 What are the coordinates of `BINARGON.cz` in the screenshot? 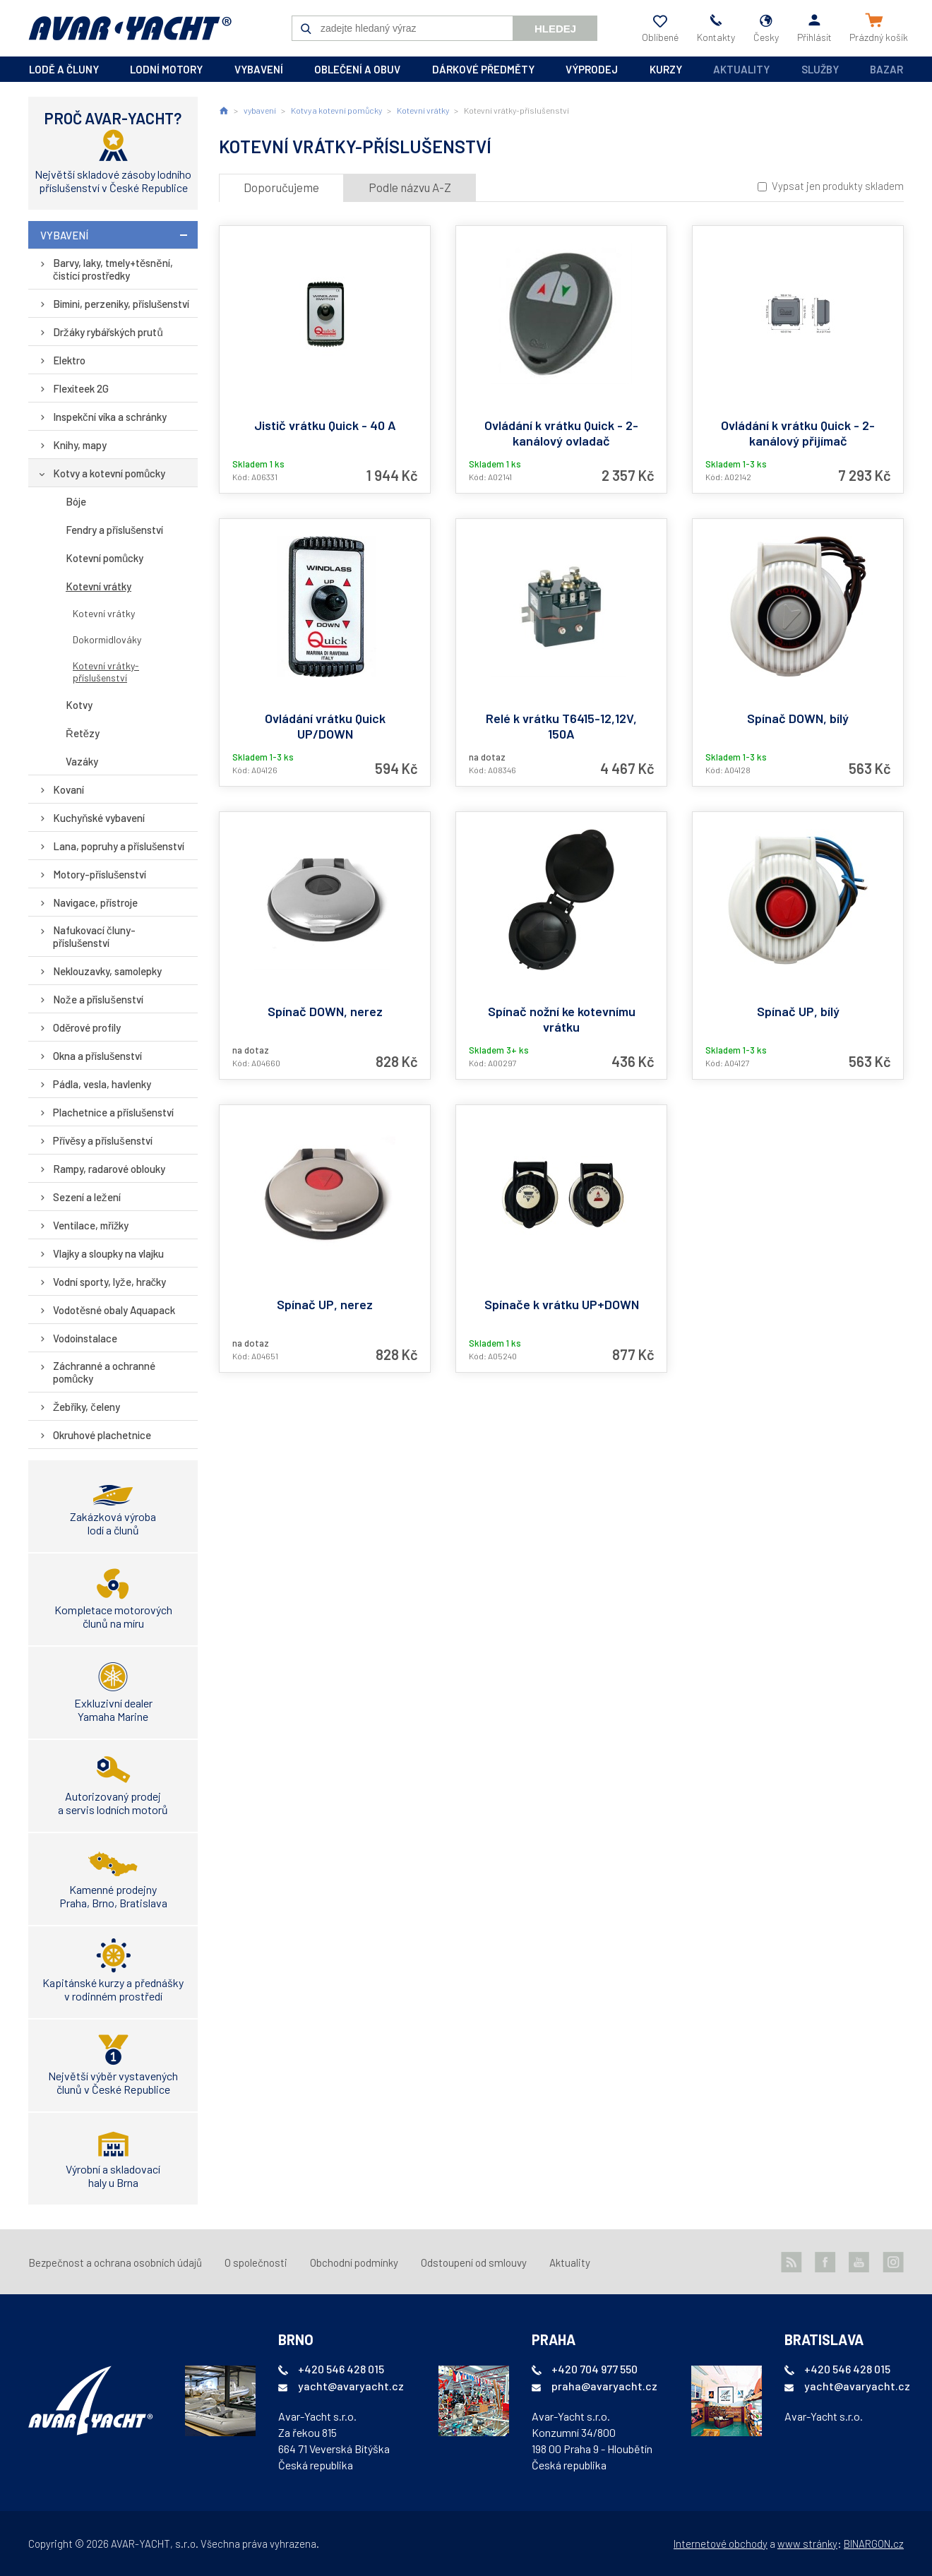 It's located at (874, 2543).